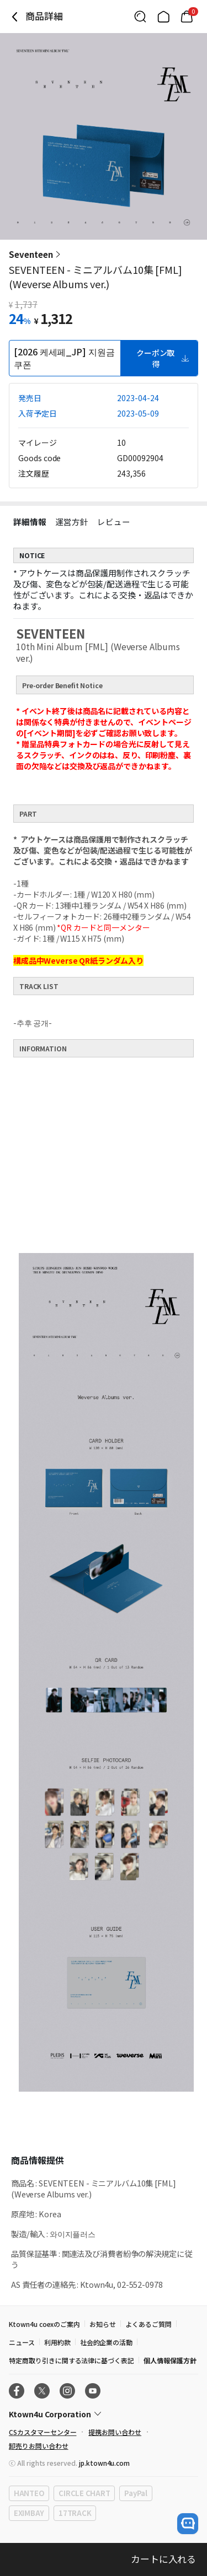 Image resolution: width=207 pixels, height=2576 pixels. I want to click on [Button for search], so click(140, 16).